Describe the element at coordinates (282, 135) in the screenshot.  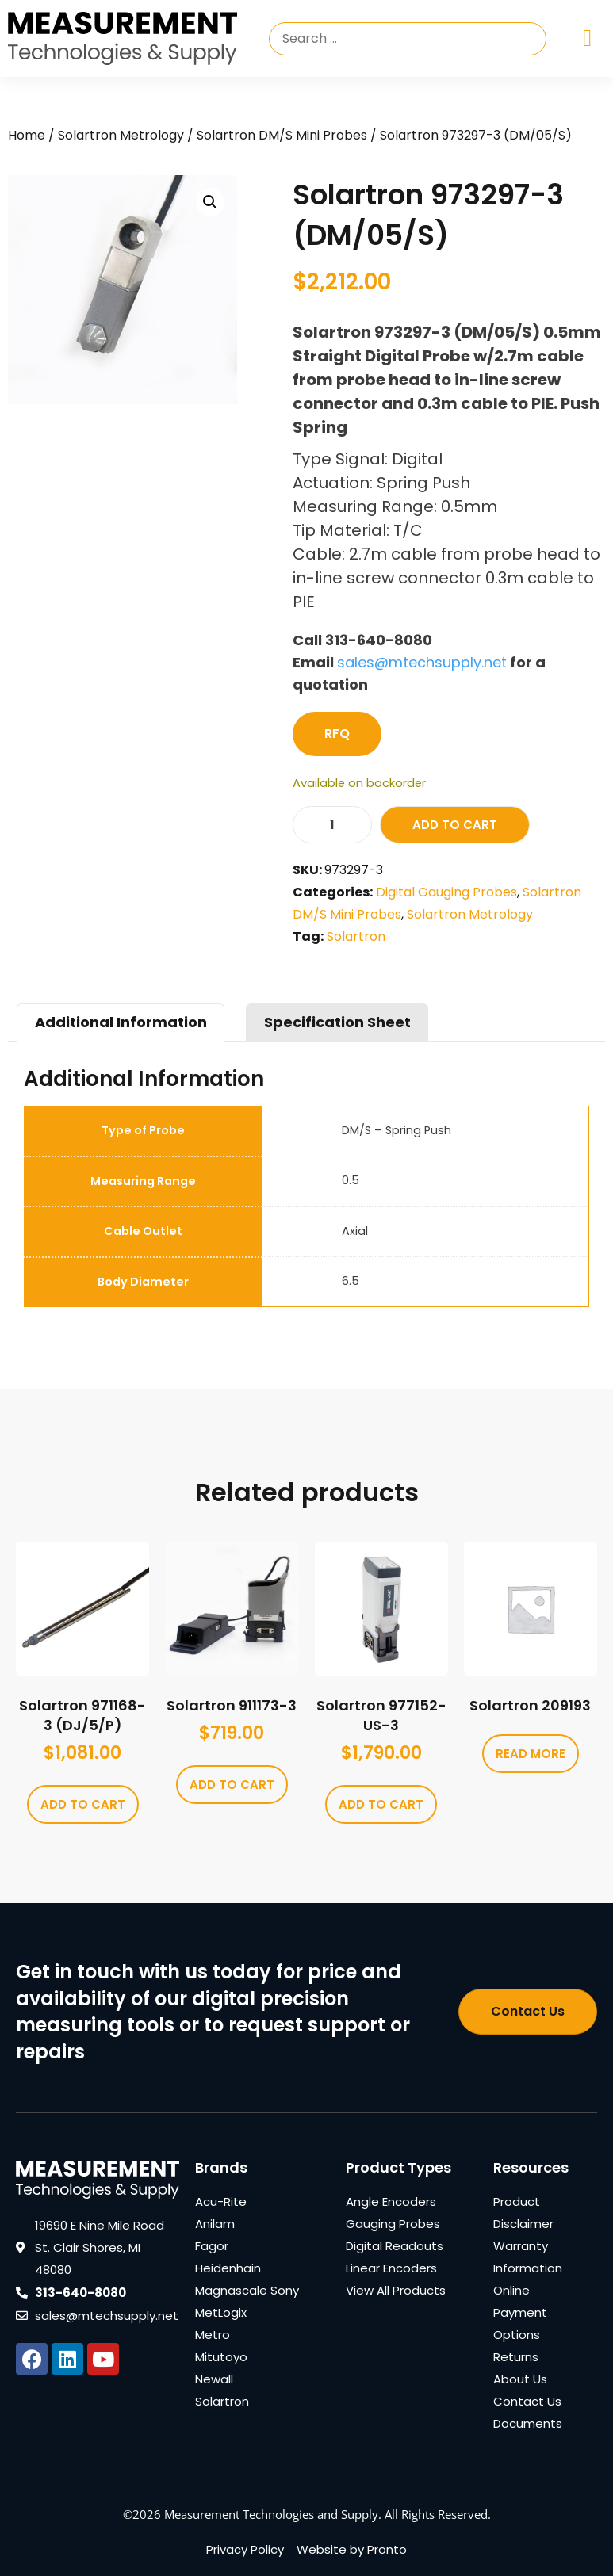
I see `Solartron DM/S Mini Probes` at that location.